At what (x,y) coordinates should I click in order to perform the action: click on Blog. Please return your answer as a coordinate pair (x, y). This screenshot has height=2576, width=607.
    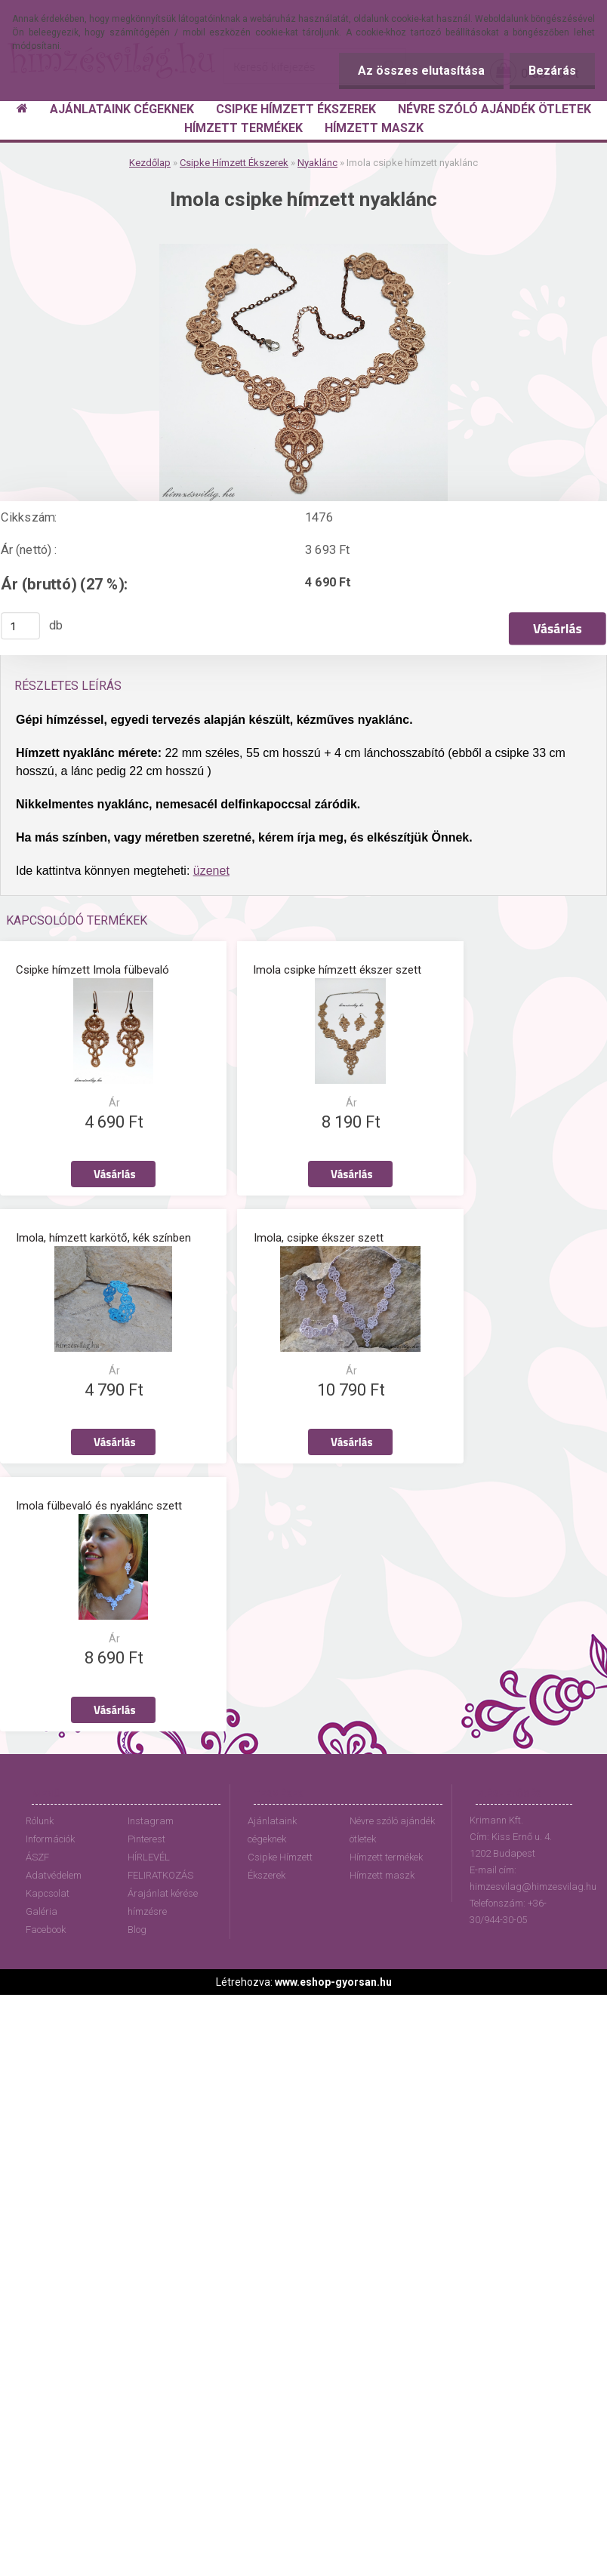
    Looking at the image, I should click on (137, 1922).